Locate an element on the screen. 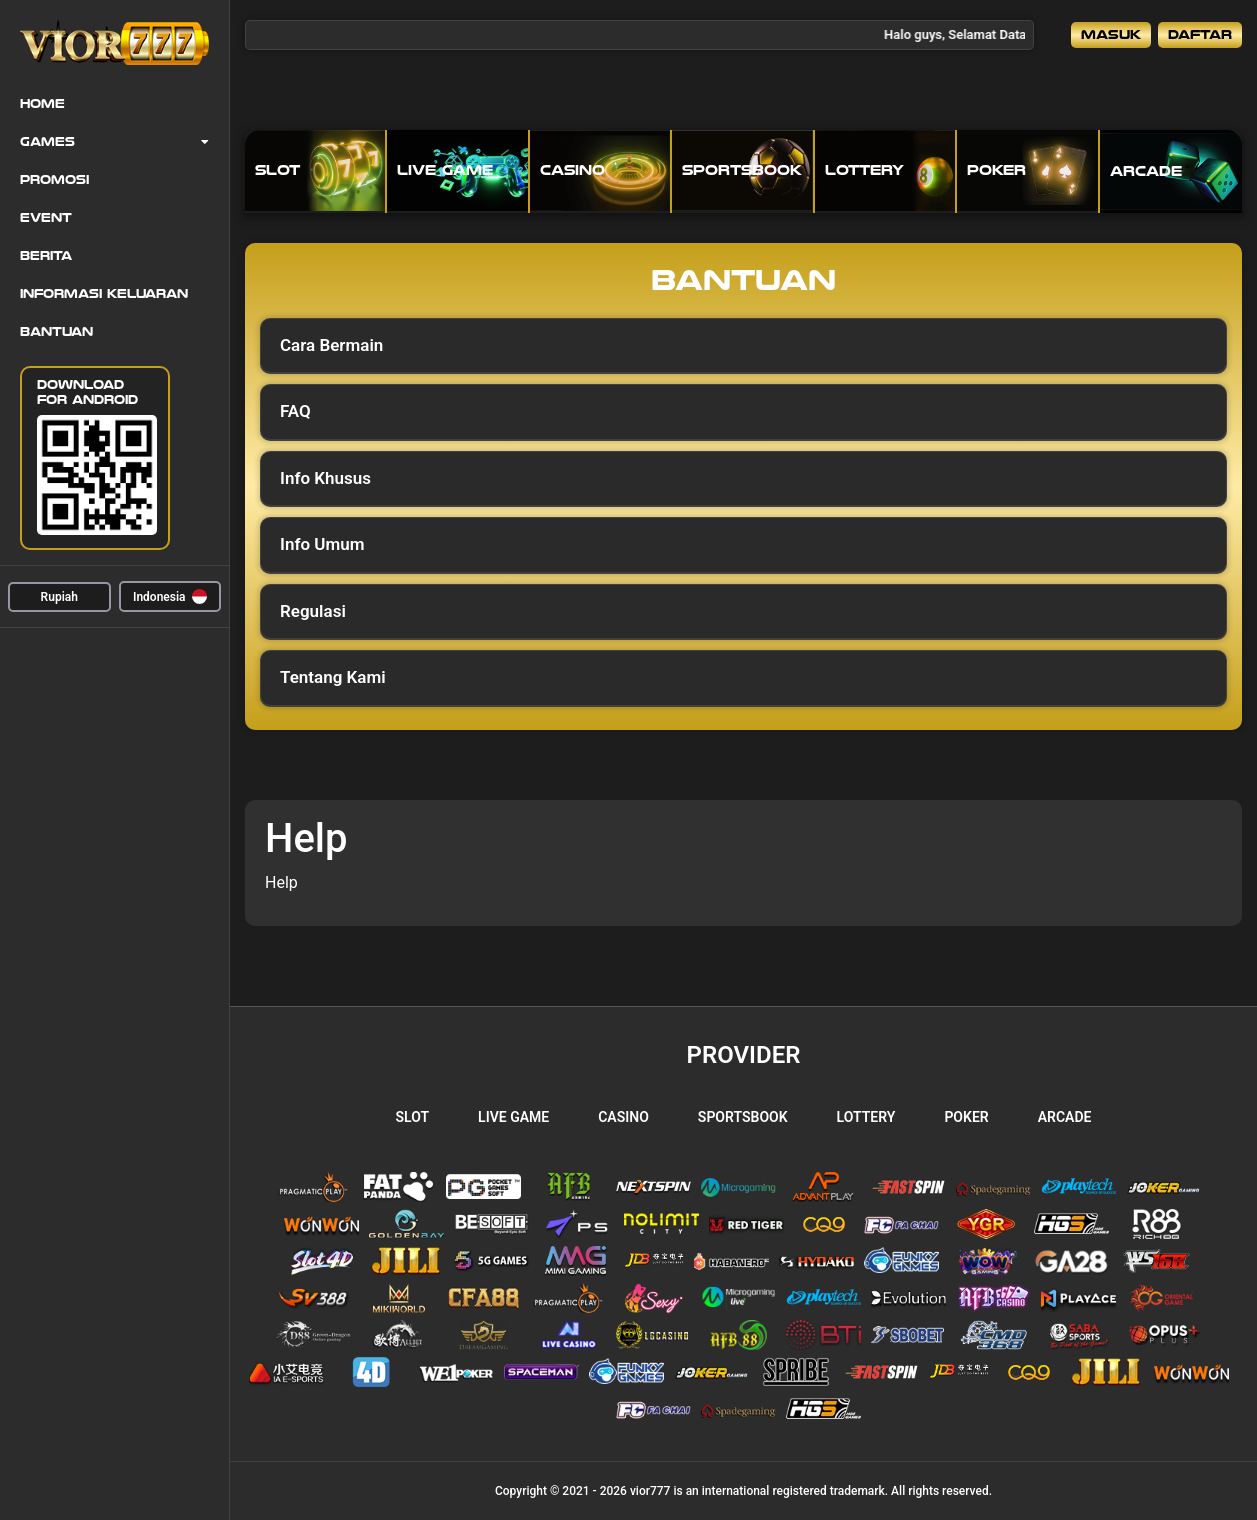 This screenshot has width=1257, height=1520. Daftar is located at coordinates (1200, 34).